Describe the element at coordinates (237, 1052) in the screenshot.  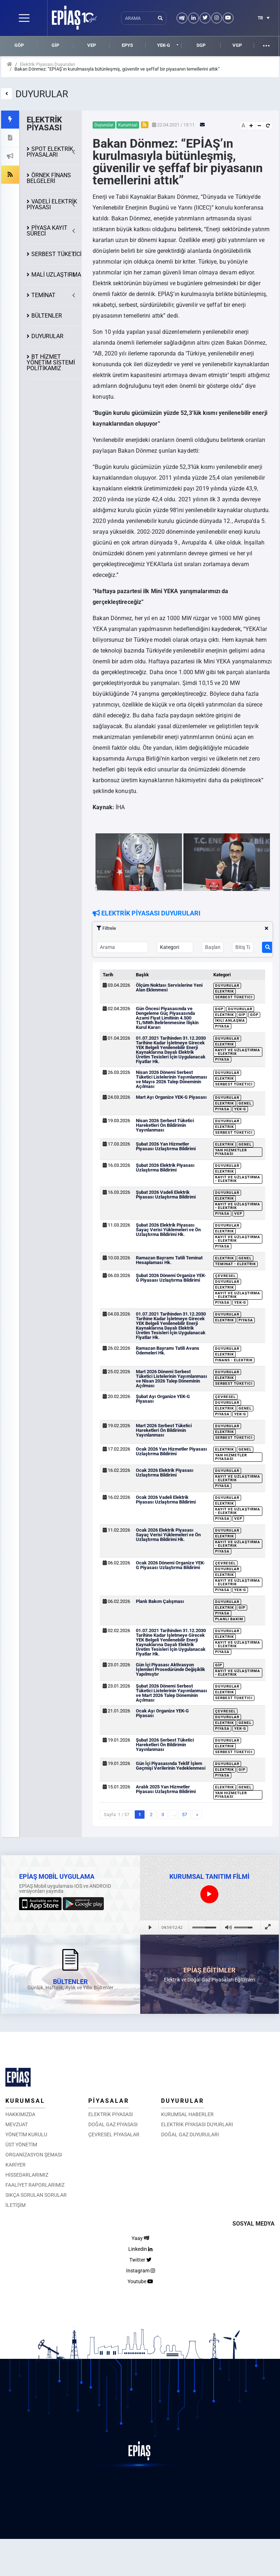
I see `Kayıt ve Uzlaştırma - Elektrik` at that location.